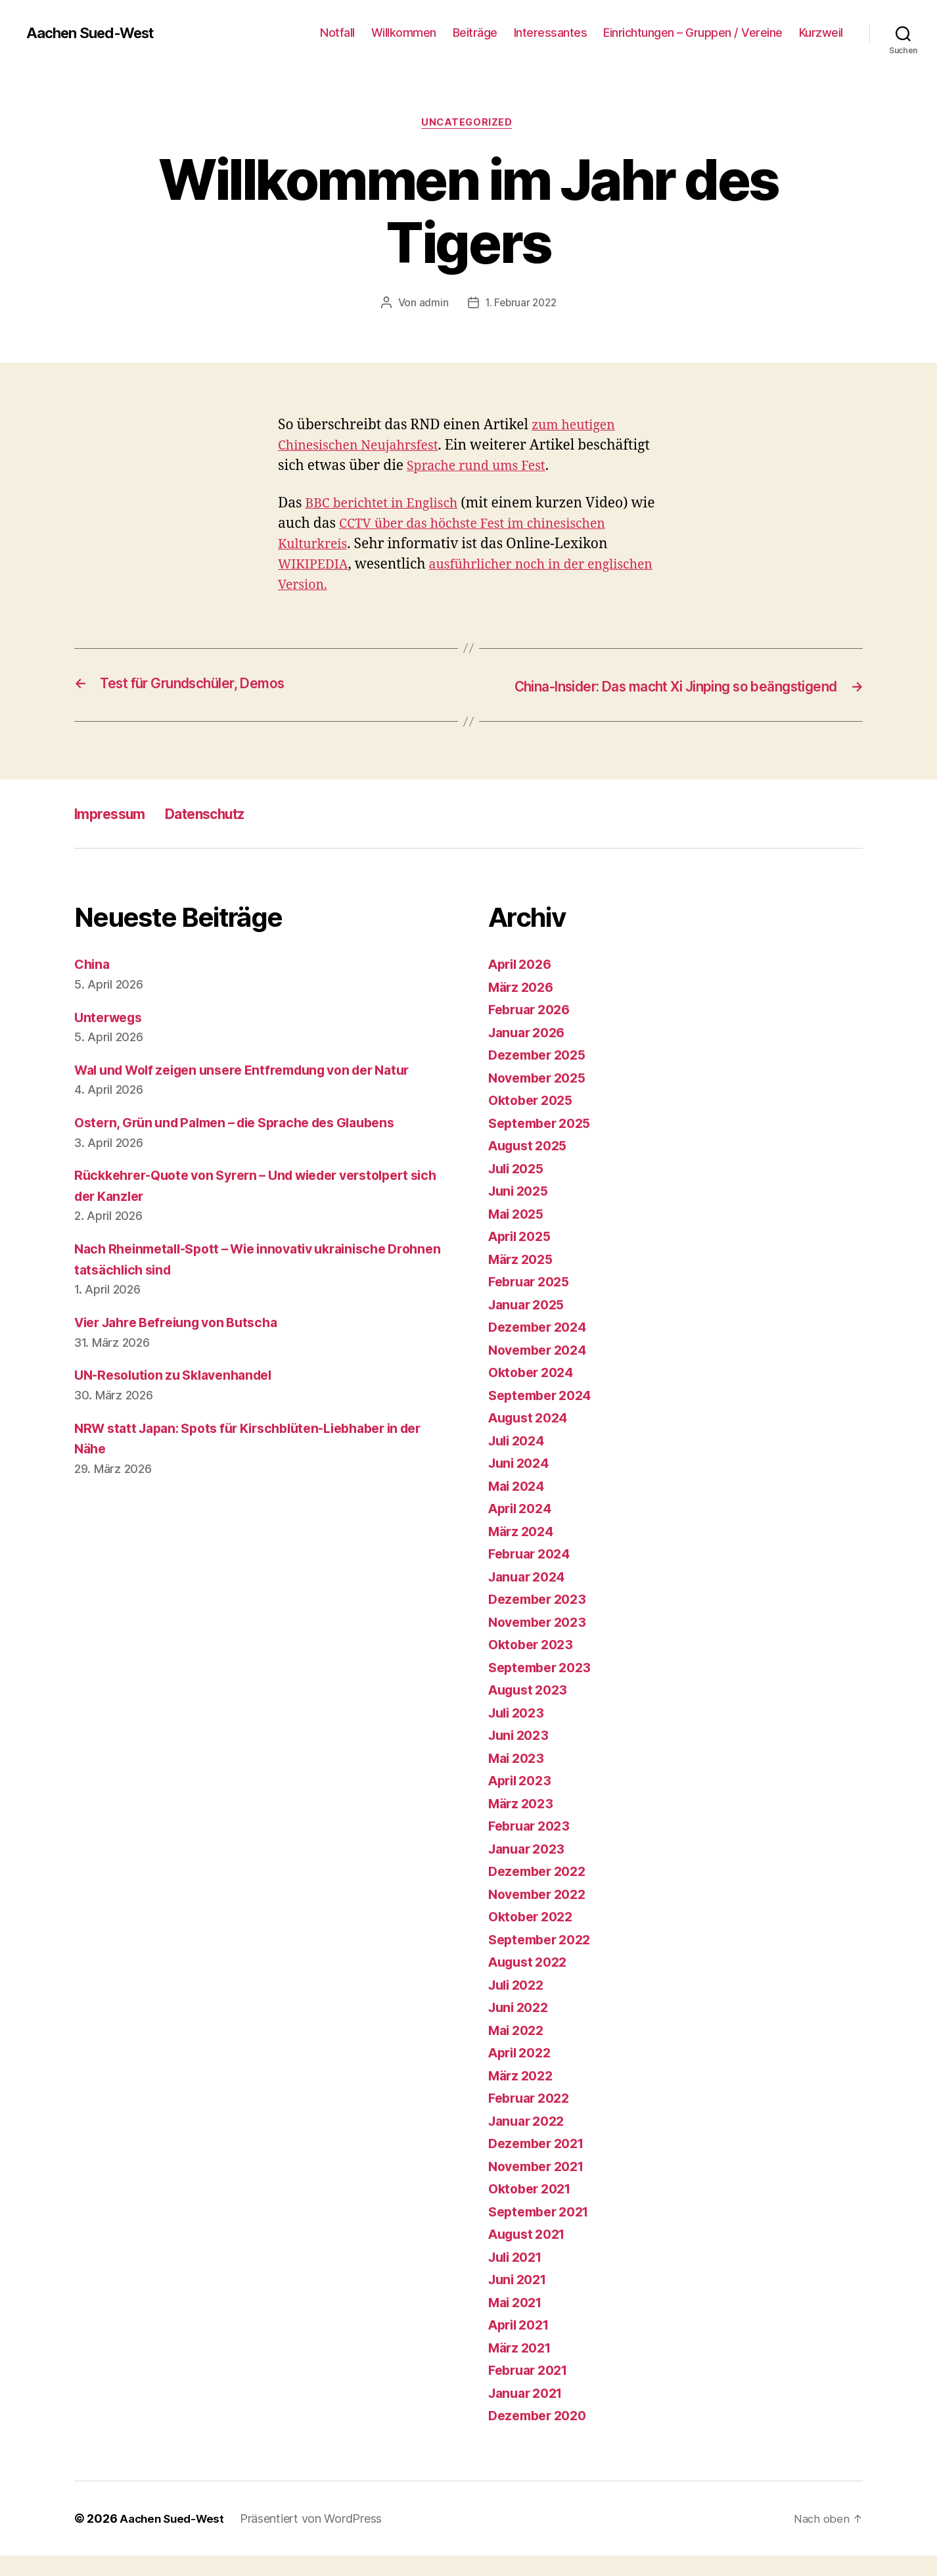 The height and width of the screenshot is (2576, 937). Describe the element at coordinates (523, 984) in the screenshot. I see `April 2026` at that location.